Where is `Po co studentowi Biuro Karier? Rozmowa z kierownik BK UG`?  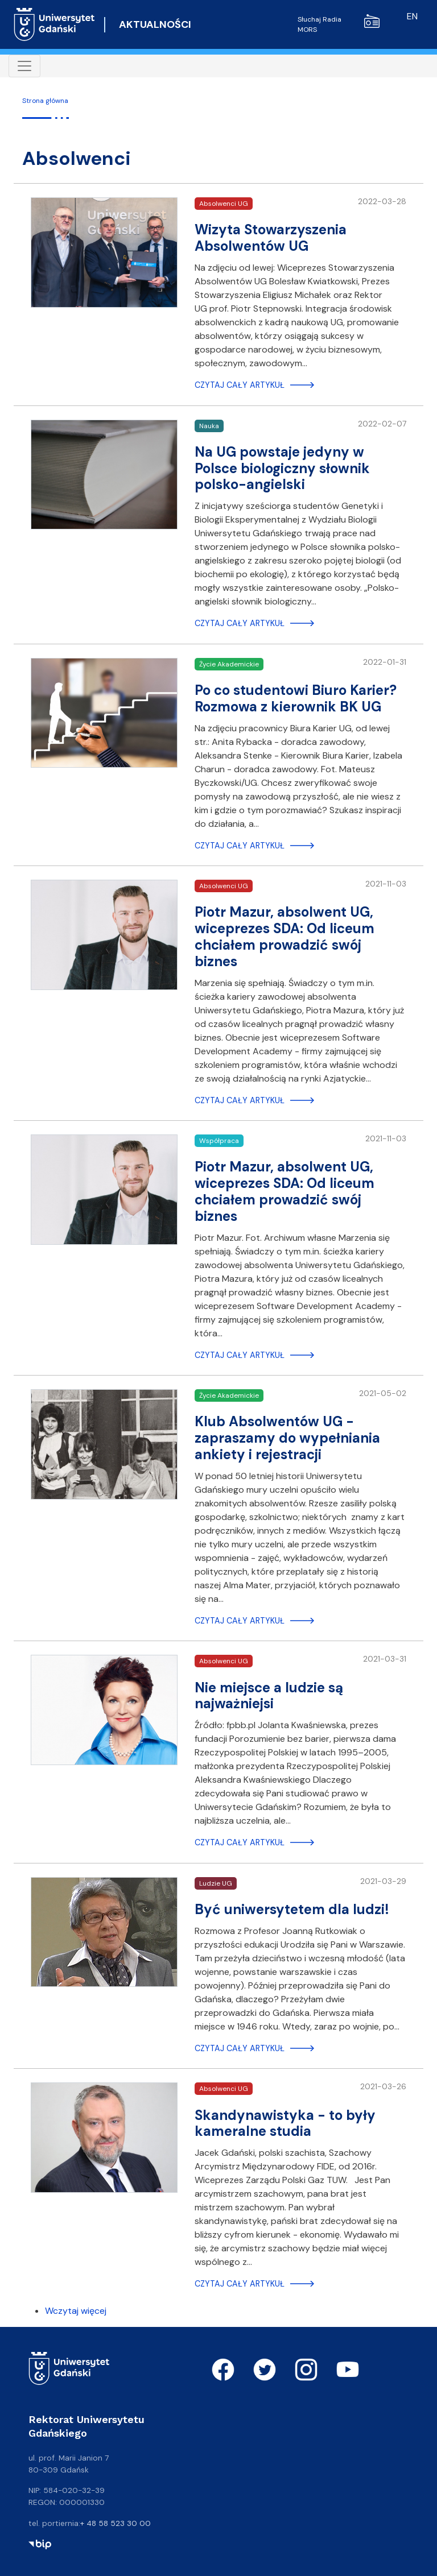
Po co studentowi Biuro Karier? Rozmowa z kierownik BK UG is located at coordinates (296, 698).